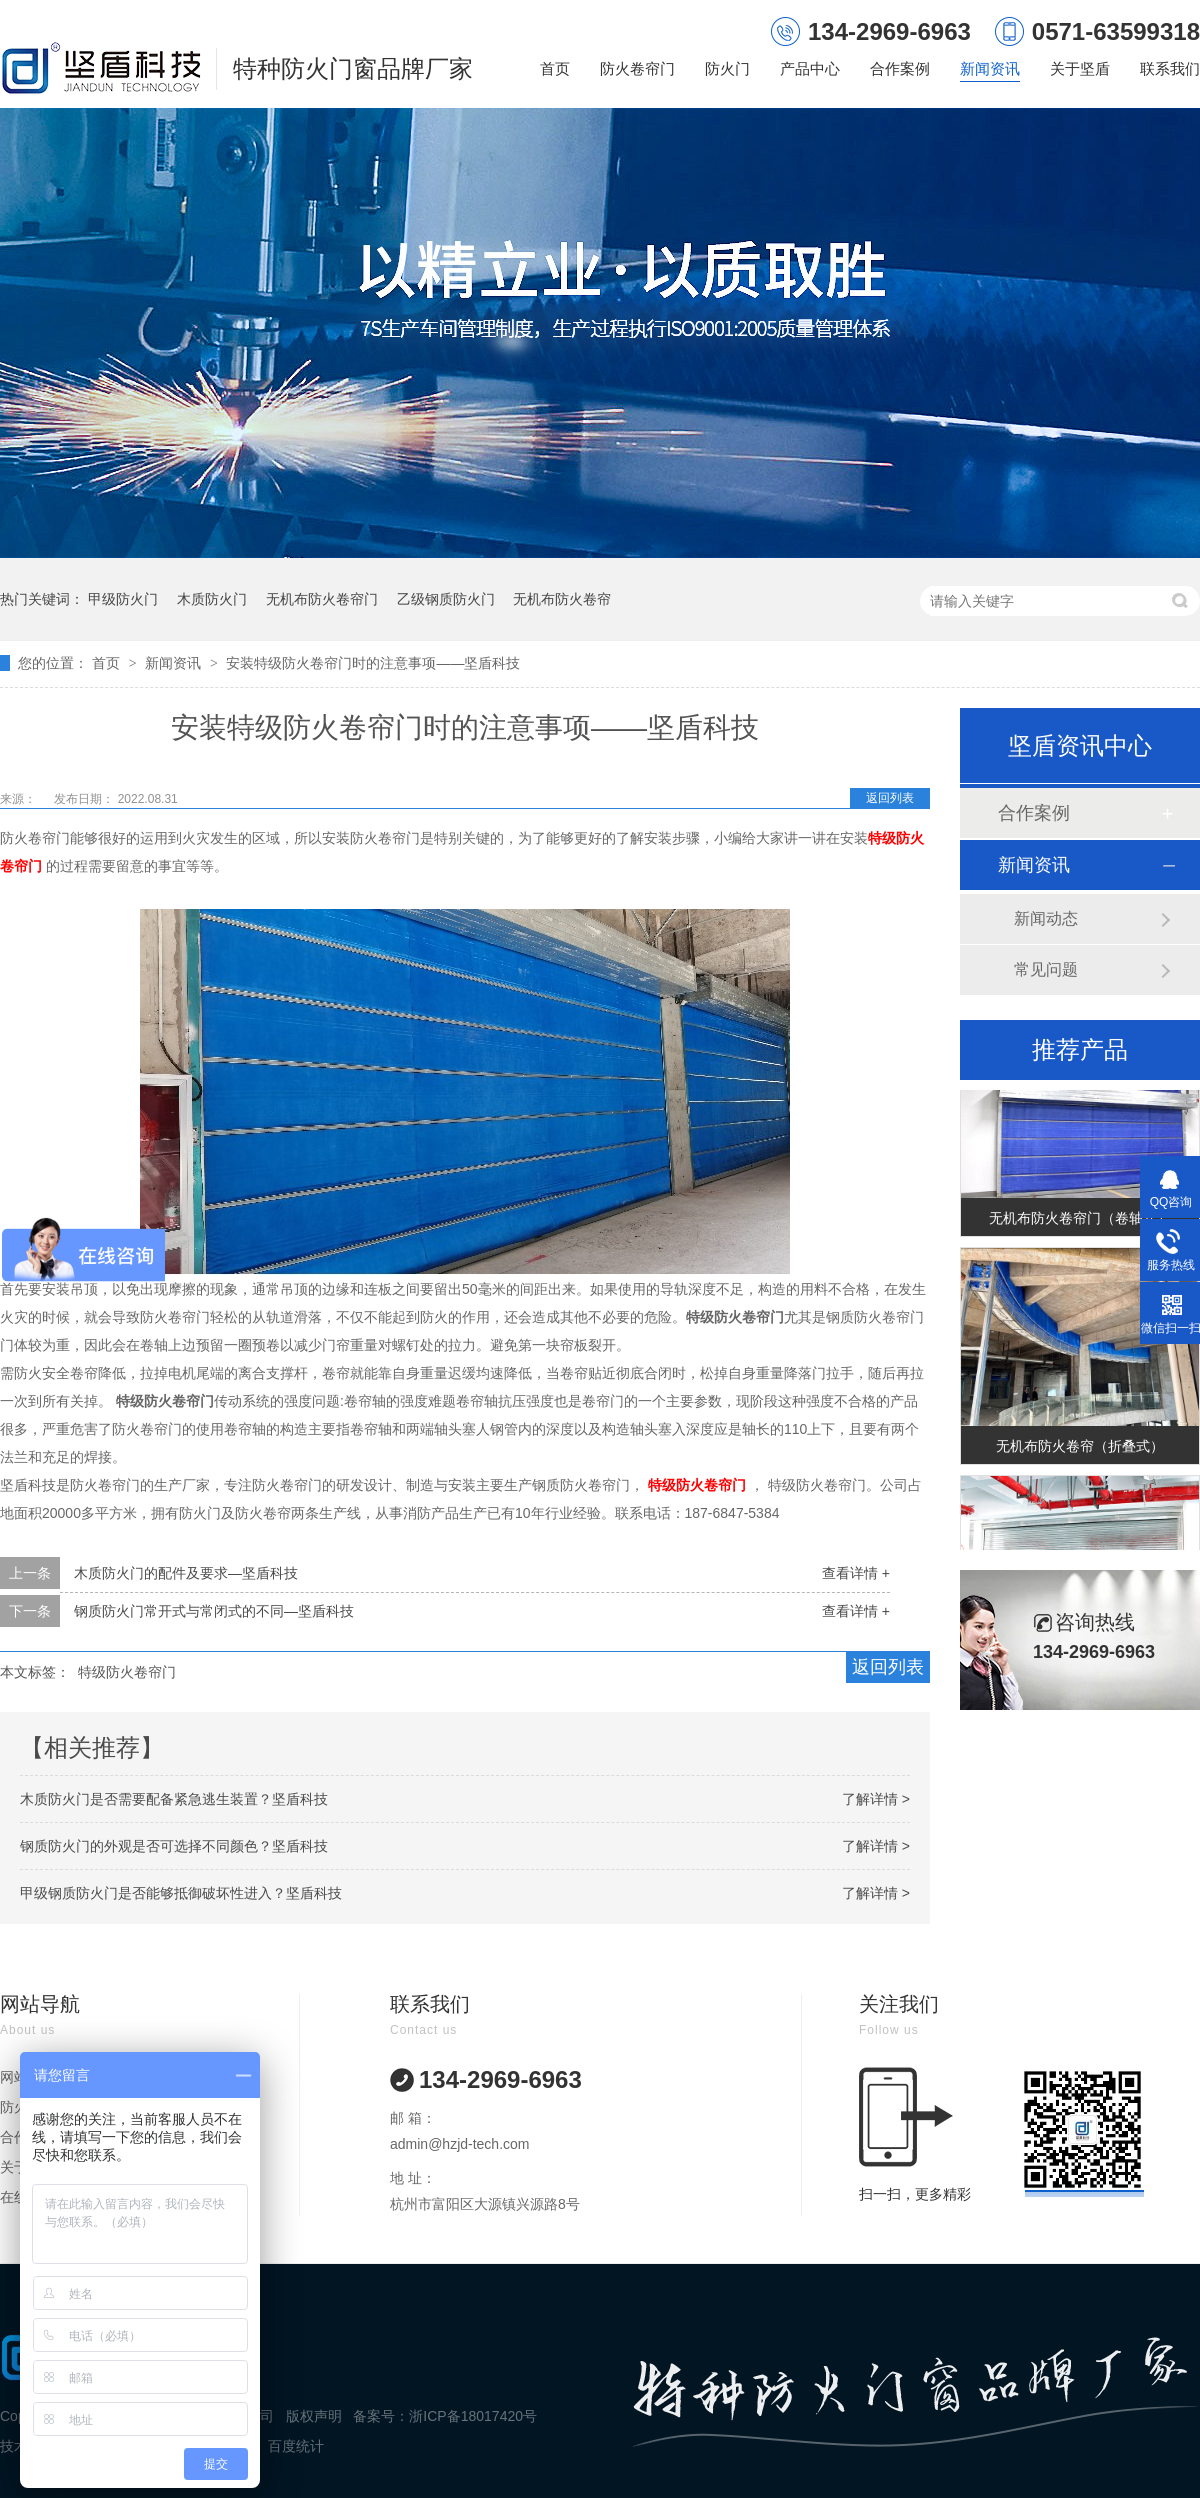 Image resolution: width=1200 pixels, height=2498 pixels. What do you see at coordinates (186, 1573) in the screenshot?
I see `木质防火门的配件及要求—坚盾科技` at bounding box center [186, 1573].